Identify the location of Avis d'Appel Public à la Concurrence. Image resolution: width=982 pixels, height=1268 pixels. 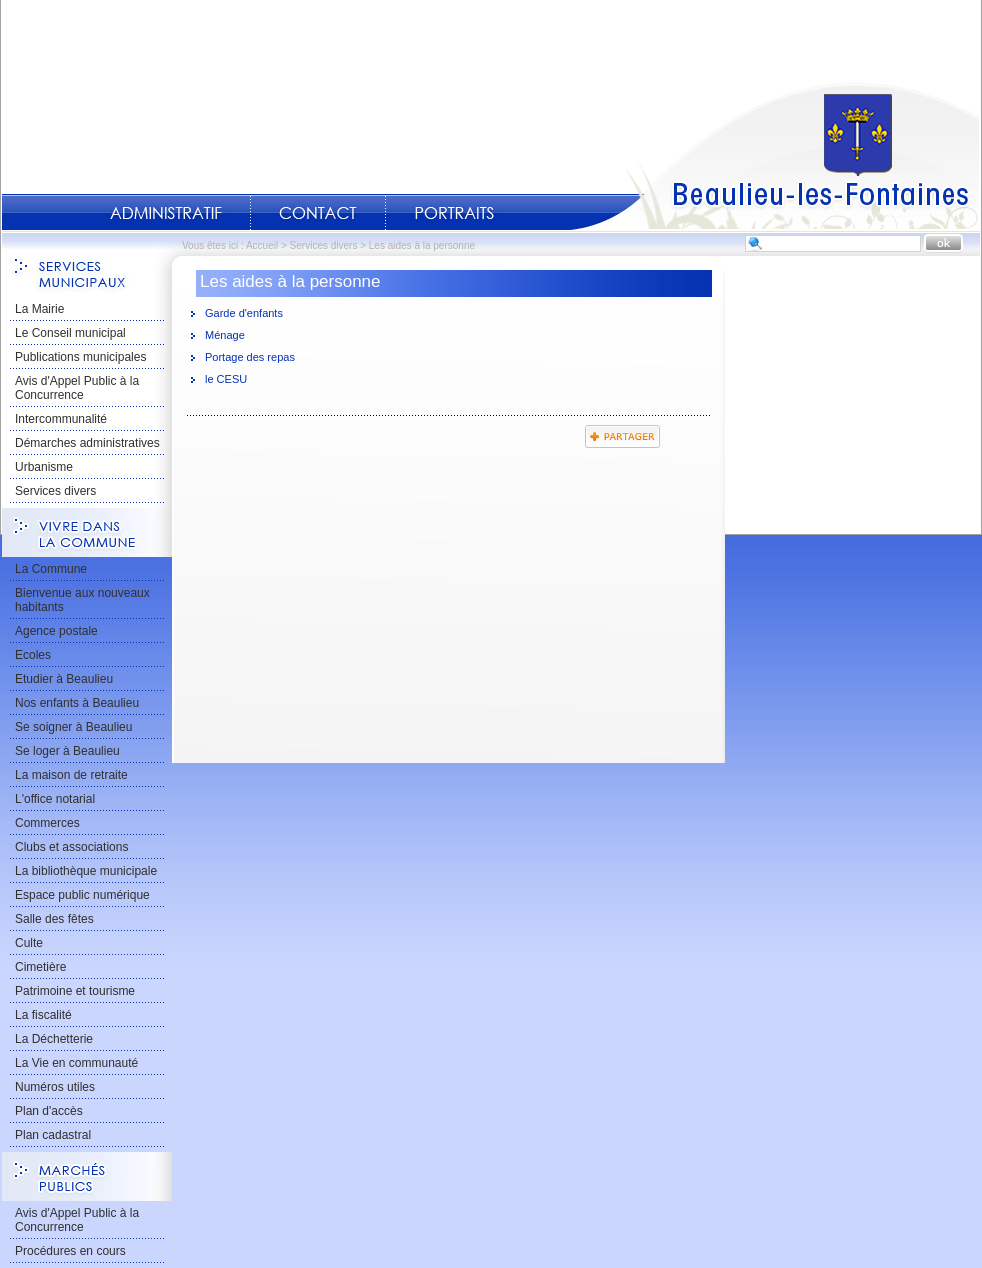
(77, 388).